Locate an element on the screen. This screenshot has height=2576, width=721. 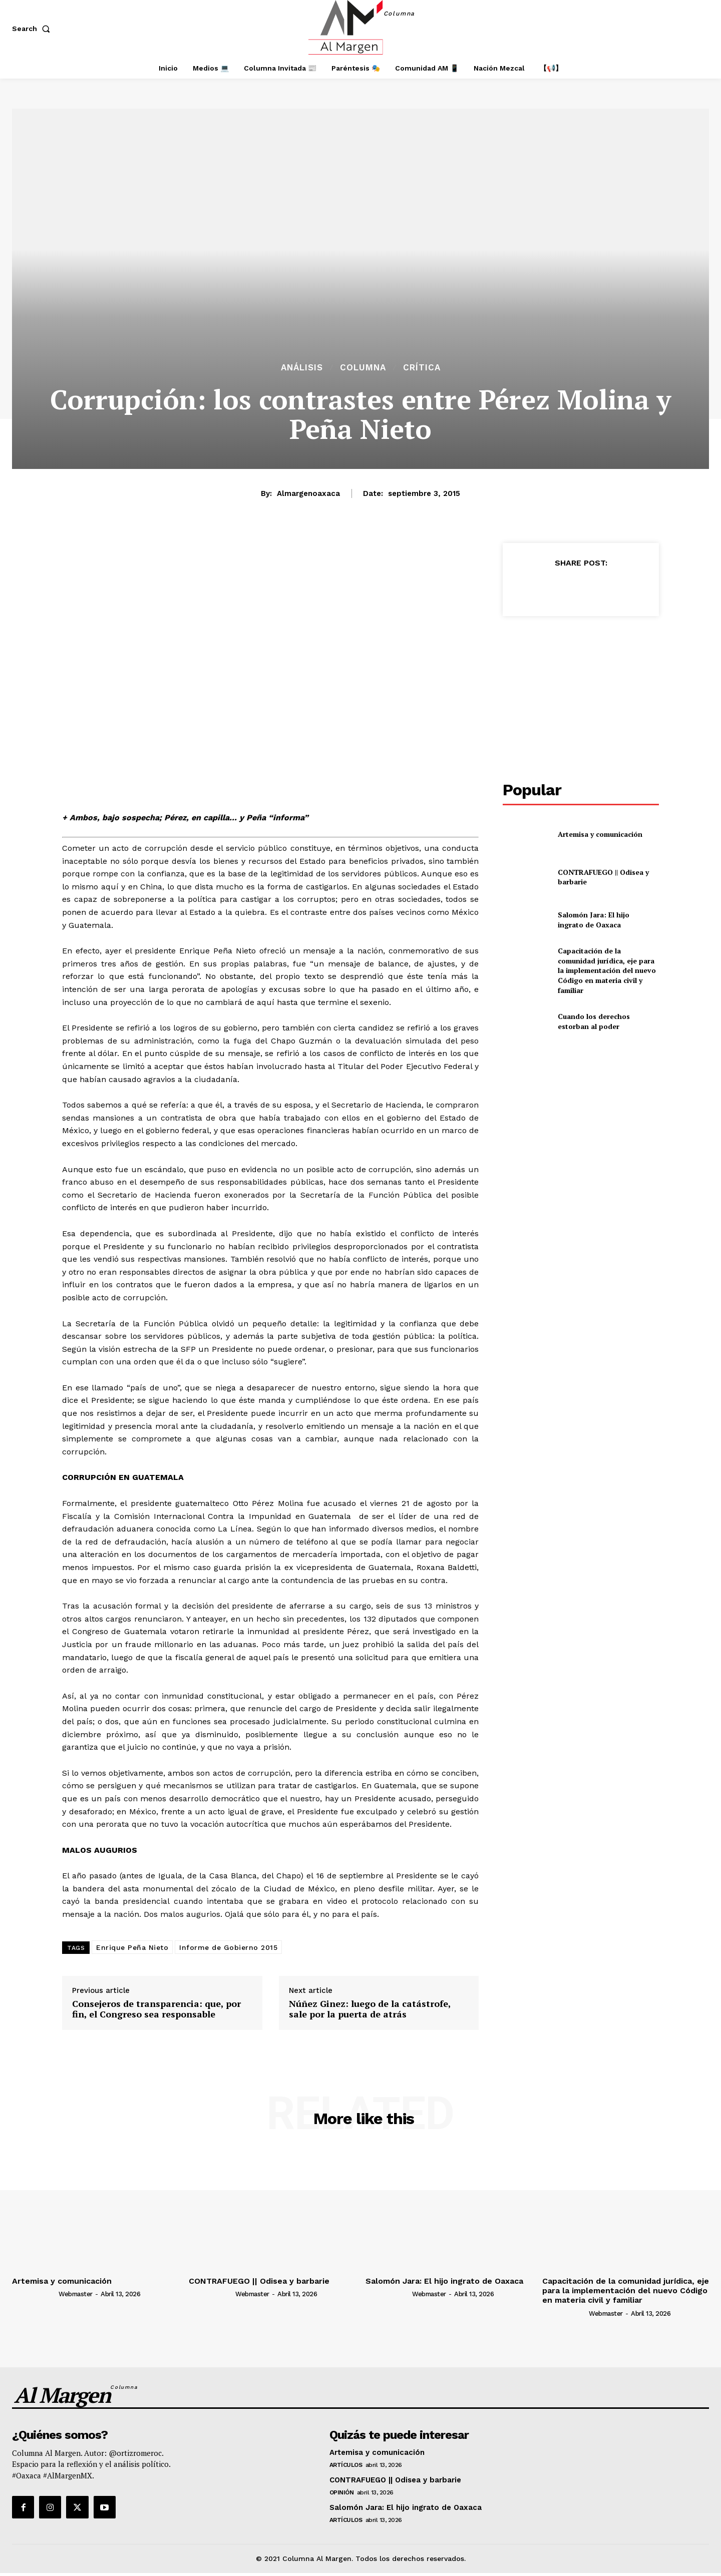
Informe de Gobierno 2015 is located at coordinates (228, 1947).